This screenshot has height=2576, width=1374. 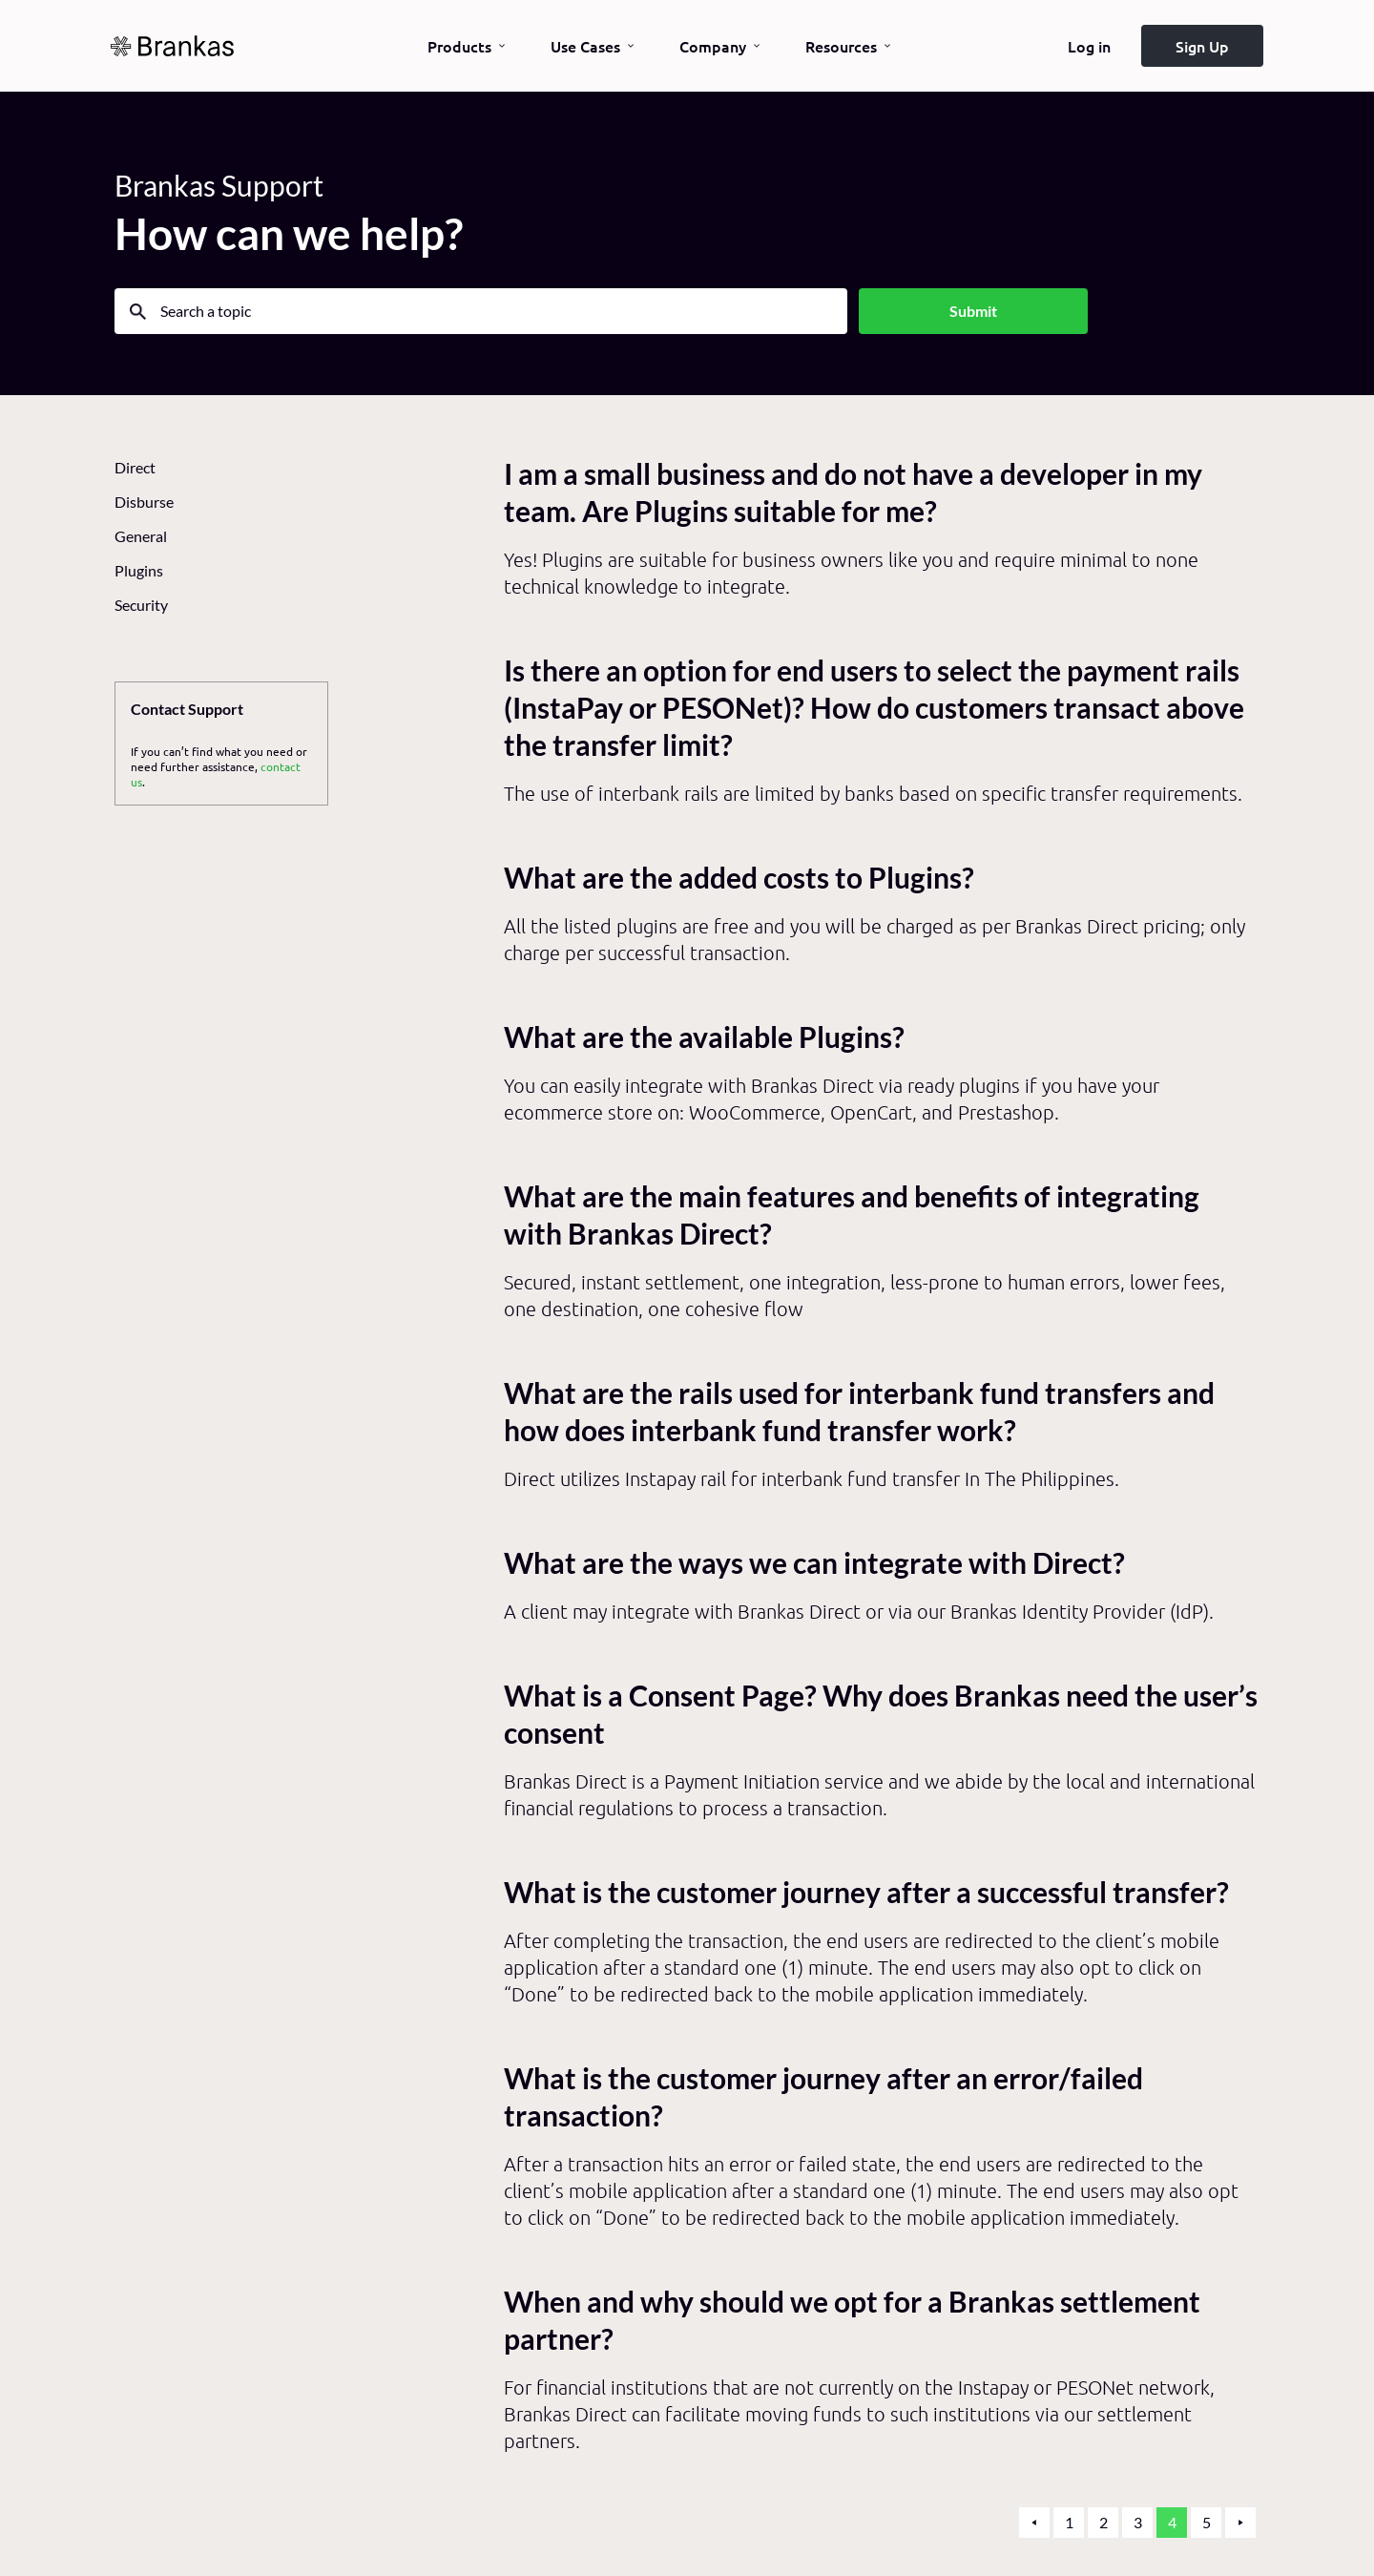 What do you see at coordinates (1202, 45) in the screenshot?
I see `Sign Up` at bounding box center [1202, 45].